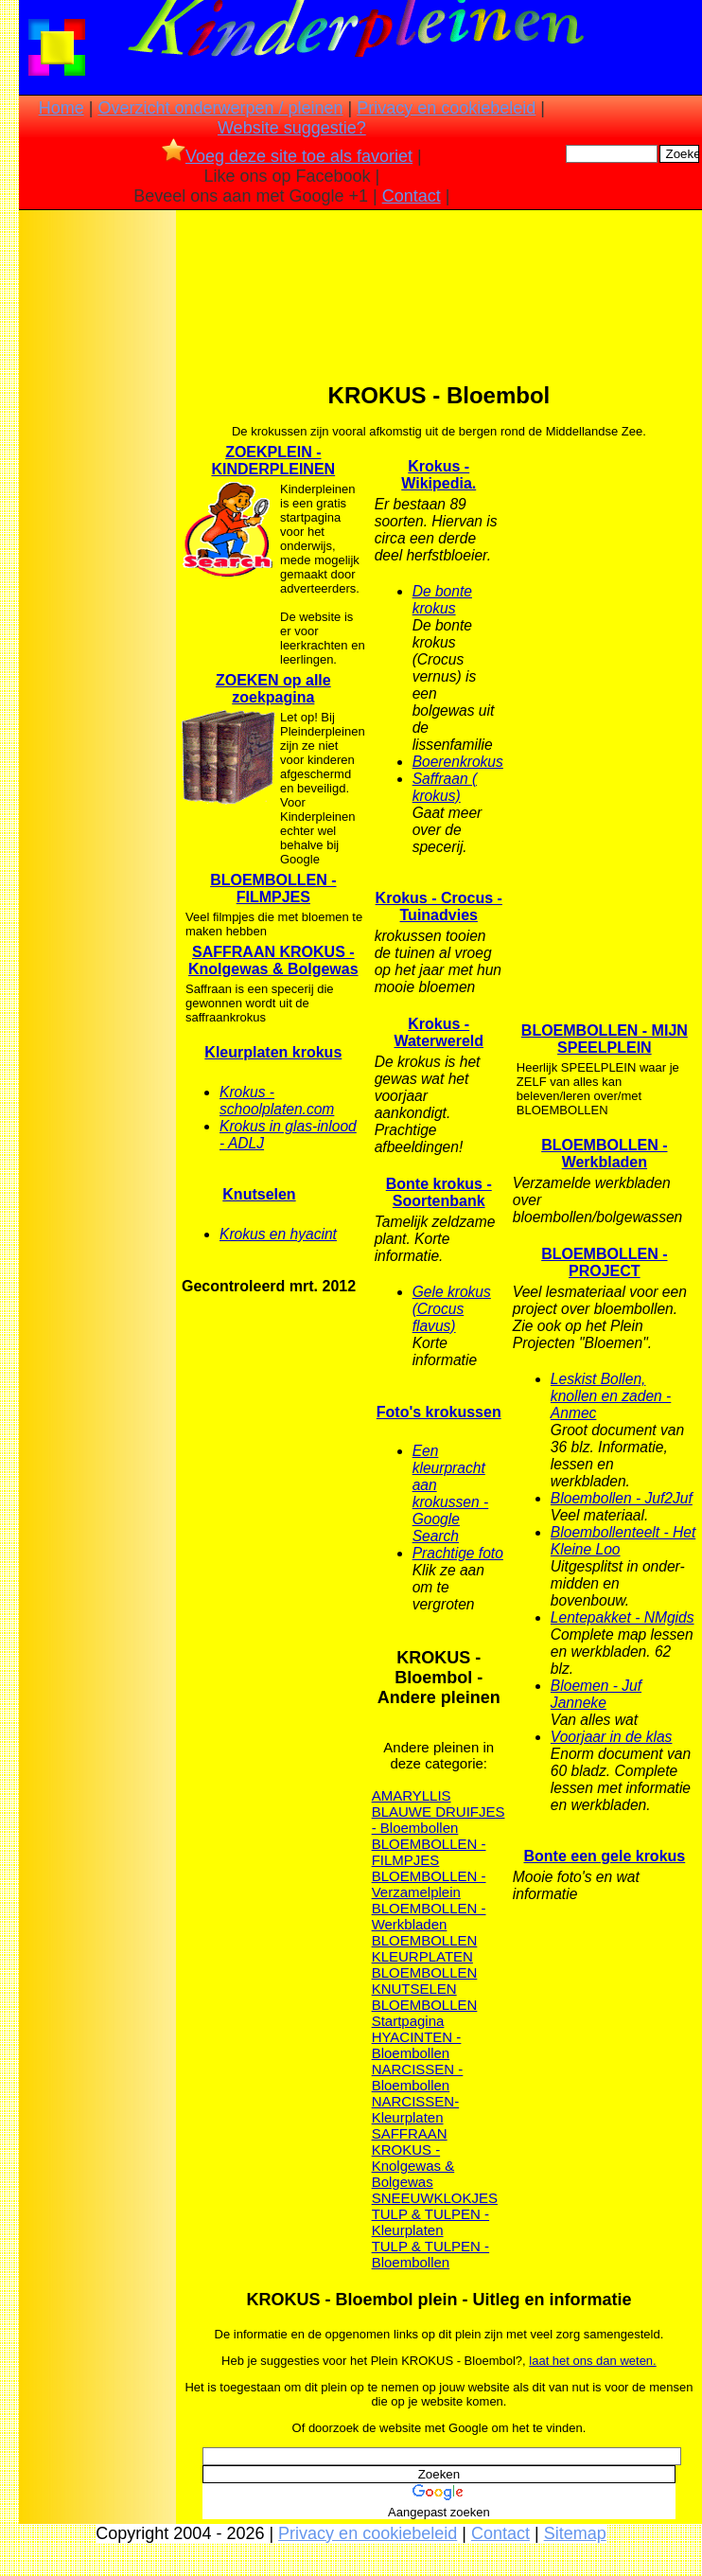 This screenshot has width=702, height=2576. What do you see at coordinates (425, 2013) in the screenshot?
I see `BLOEMBOLLEN Startpagina` at bounding box center [425, 2013].